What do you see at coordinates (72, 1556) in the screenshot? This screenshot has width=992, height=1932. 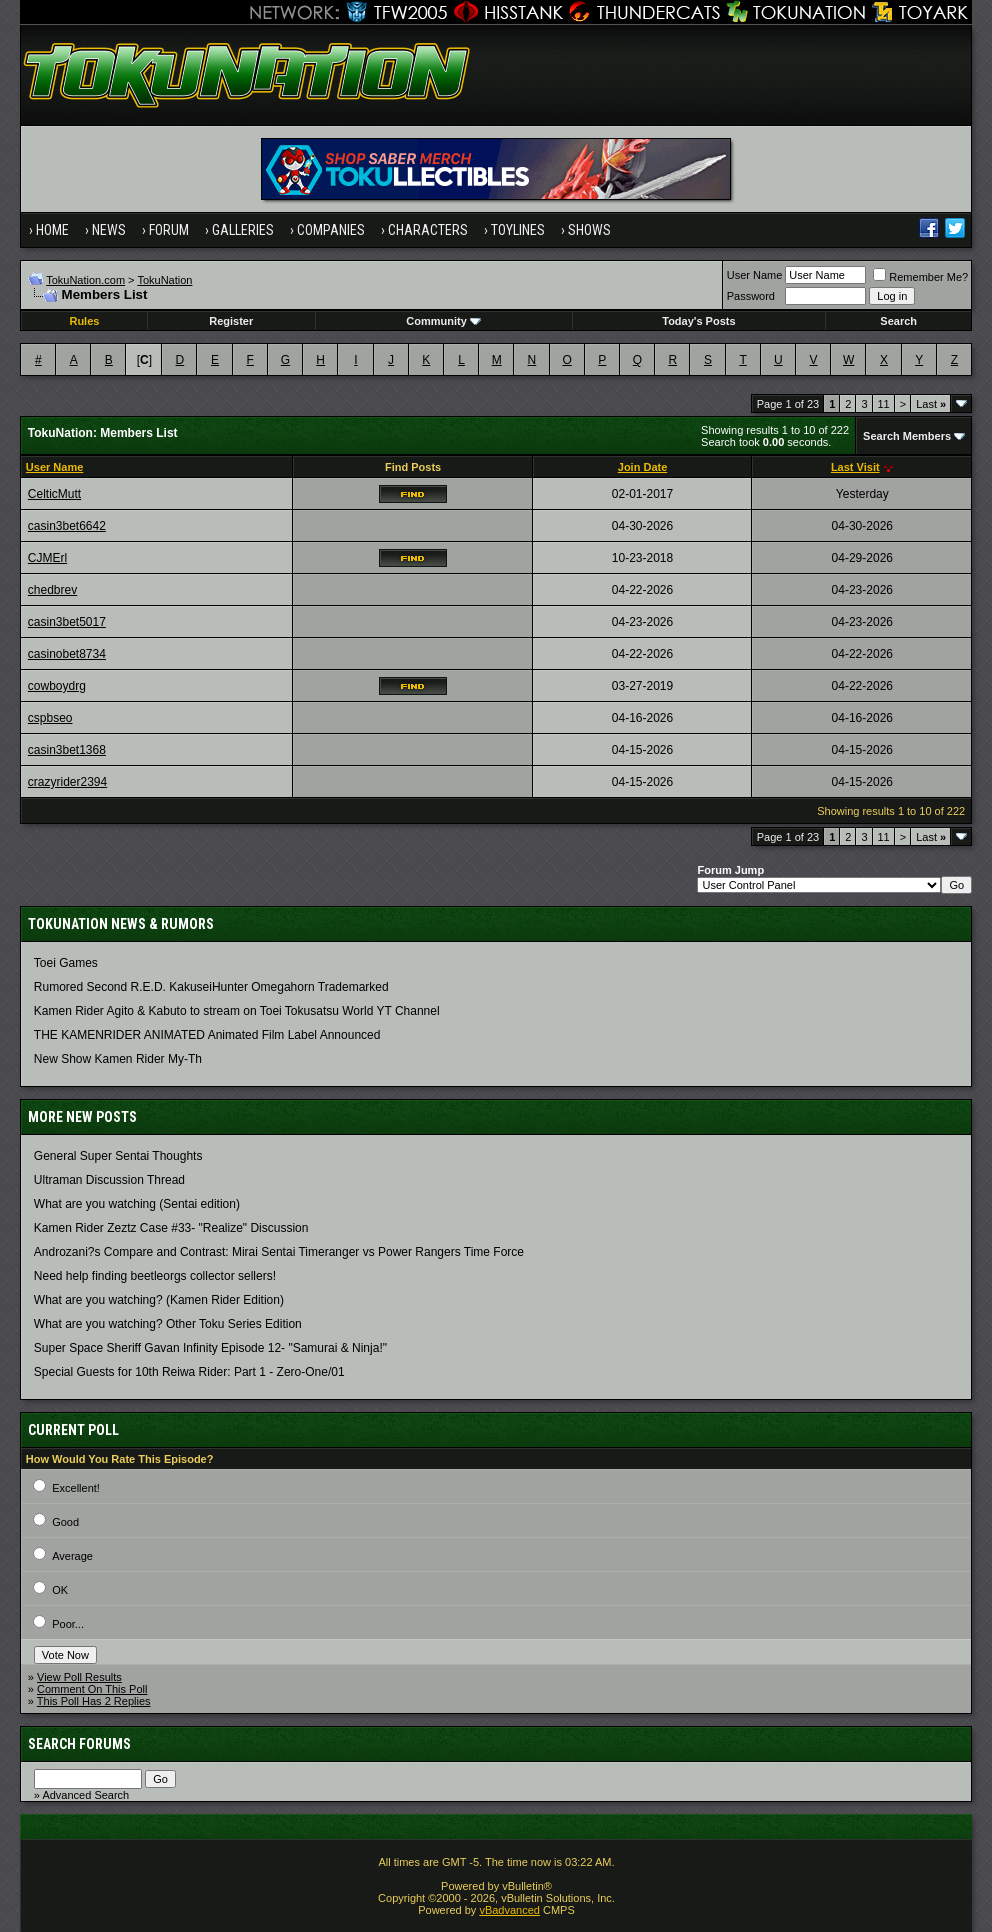 I see `Average` at bounding box center [72, 1556].